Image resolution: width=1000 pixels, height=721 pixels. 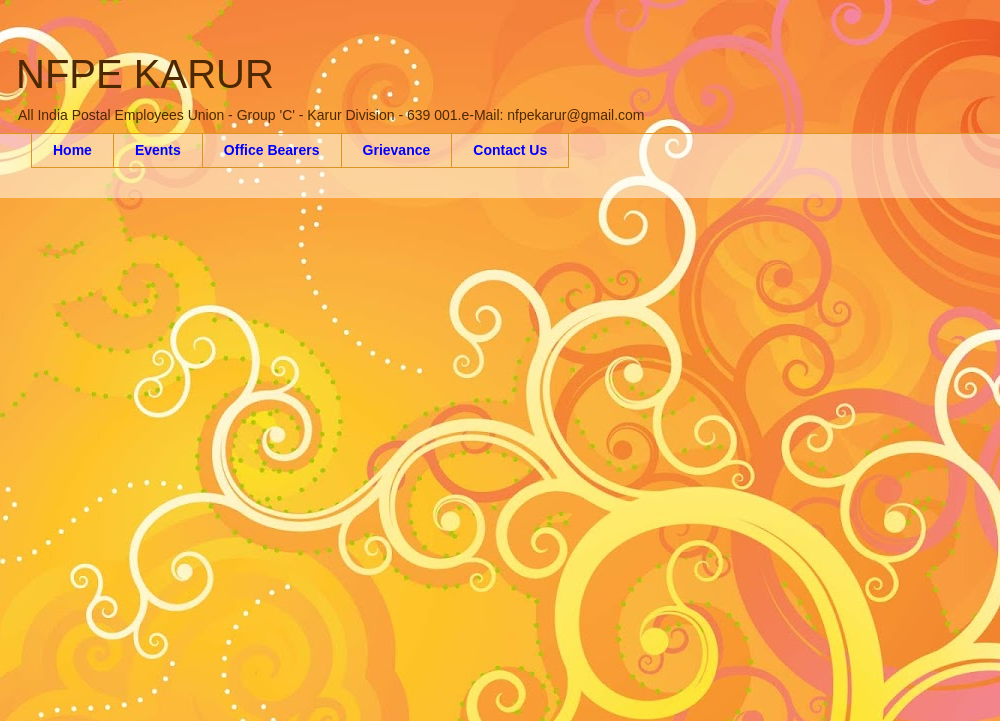 I want to click on Home, so click(x=72, y=150).